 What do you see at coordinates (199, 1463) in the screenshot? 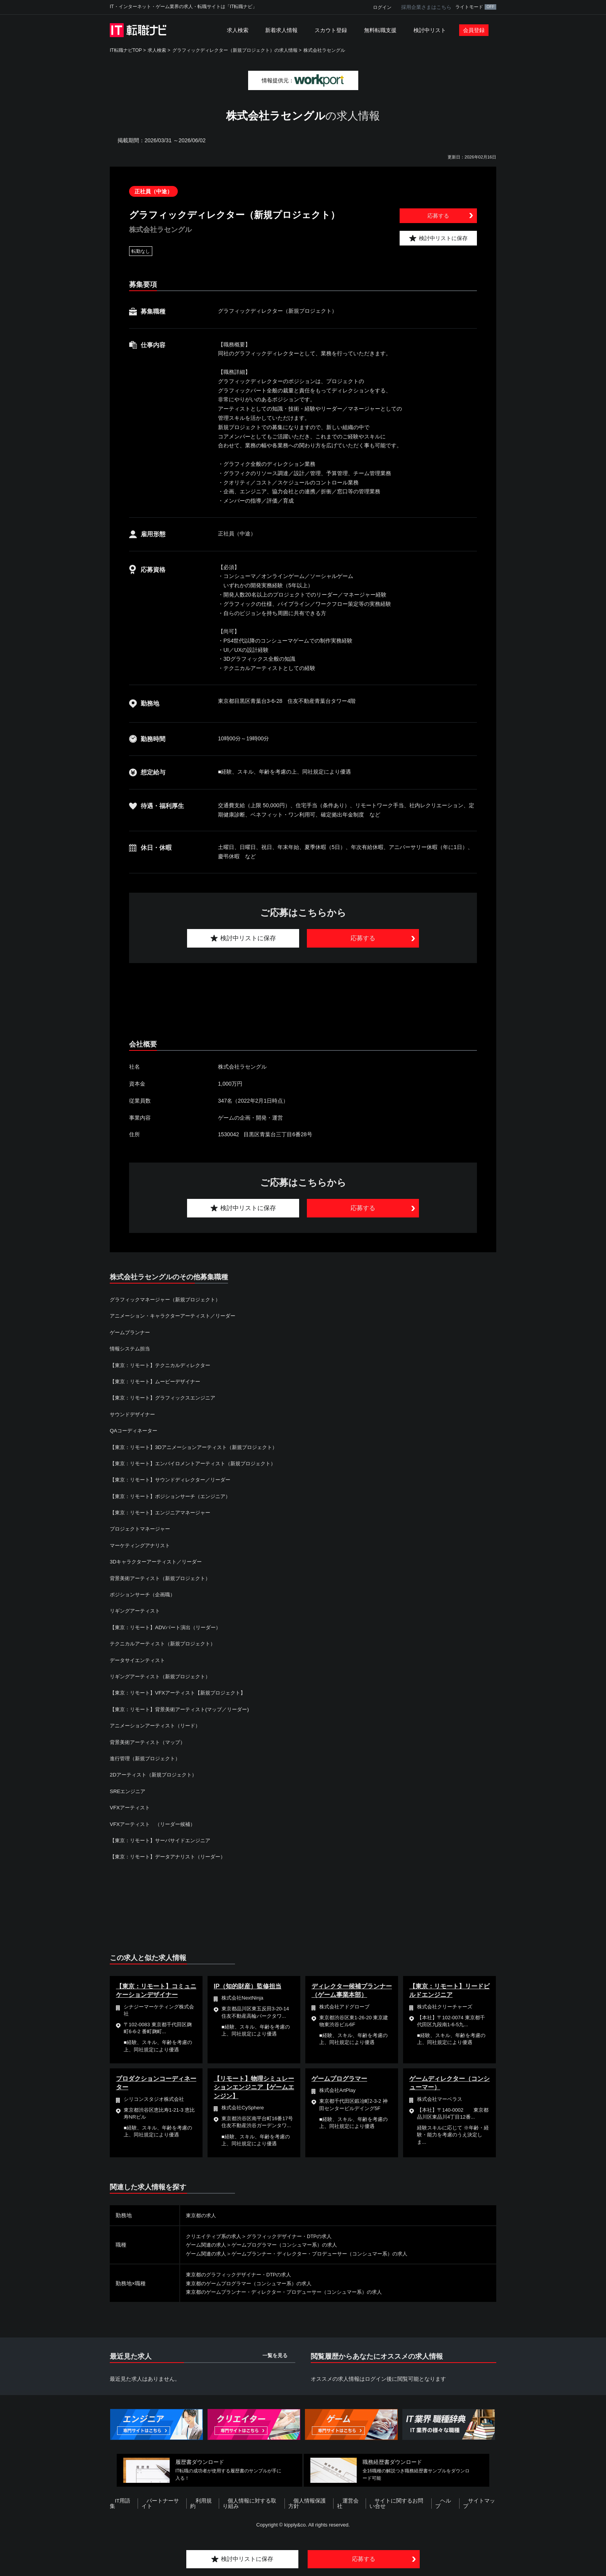
I see `【東京：リモート】エンバイロメントアーティスト（新規プロジェクト）` at bounding box center [199, 1463].